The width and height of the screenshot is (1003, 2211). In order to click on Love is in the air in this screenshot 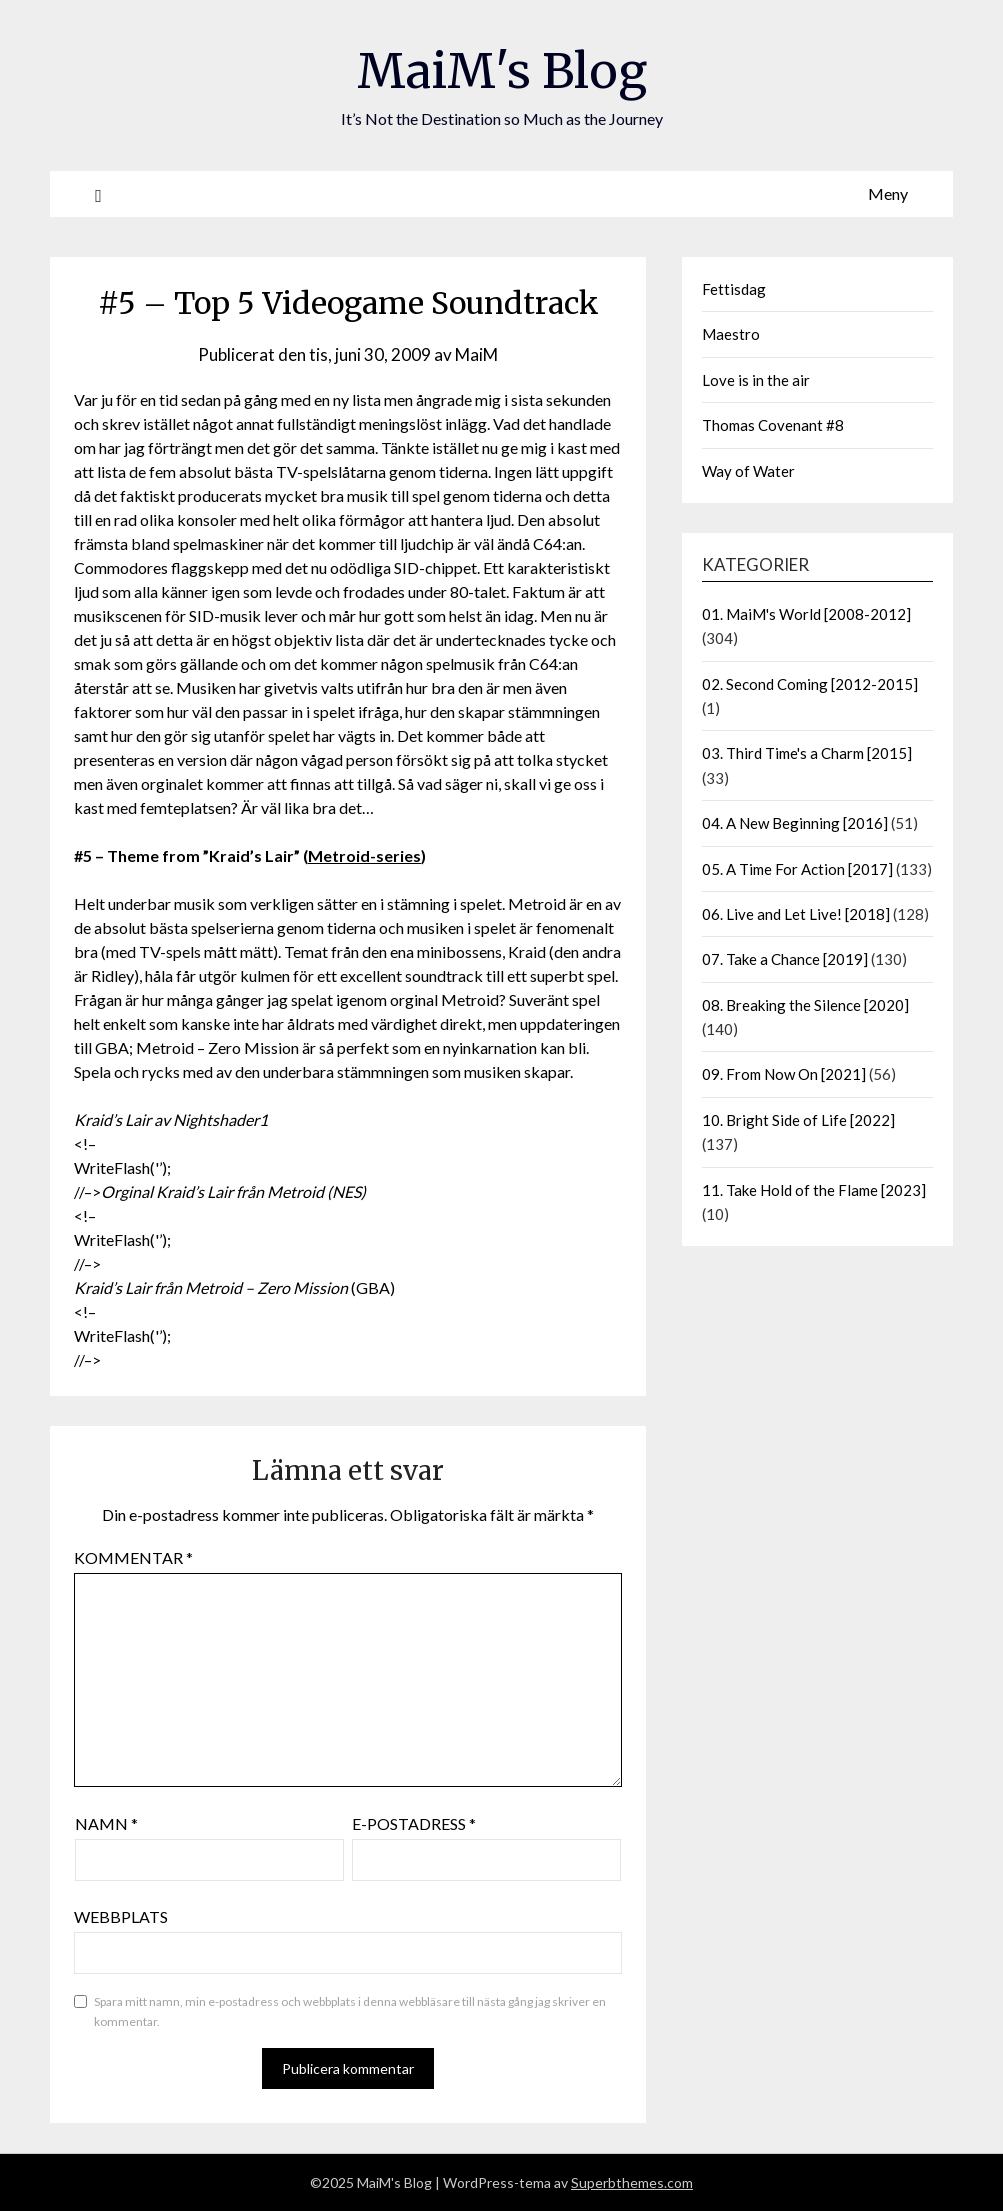, I will do `click(756, 380)`.